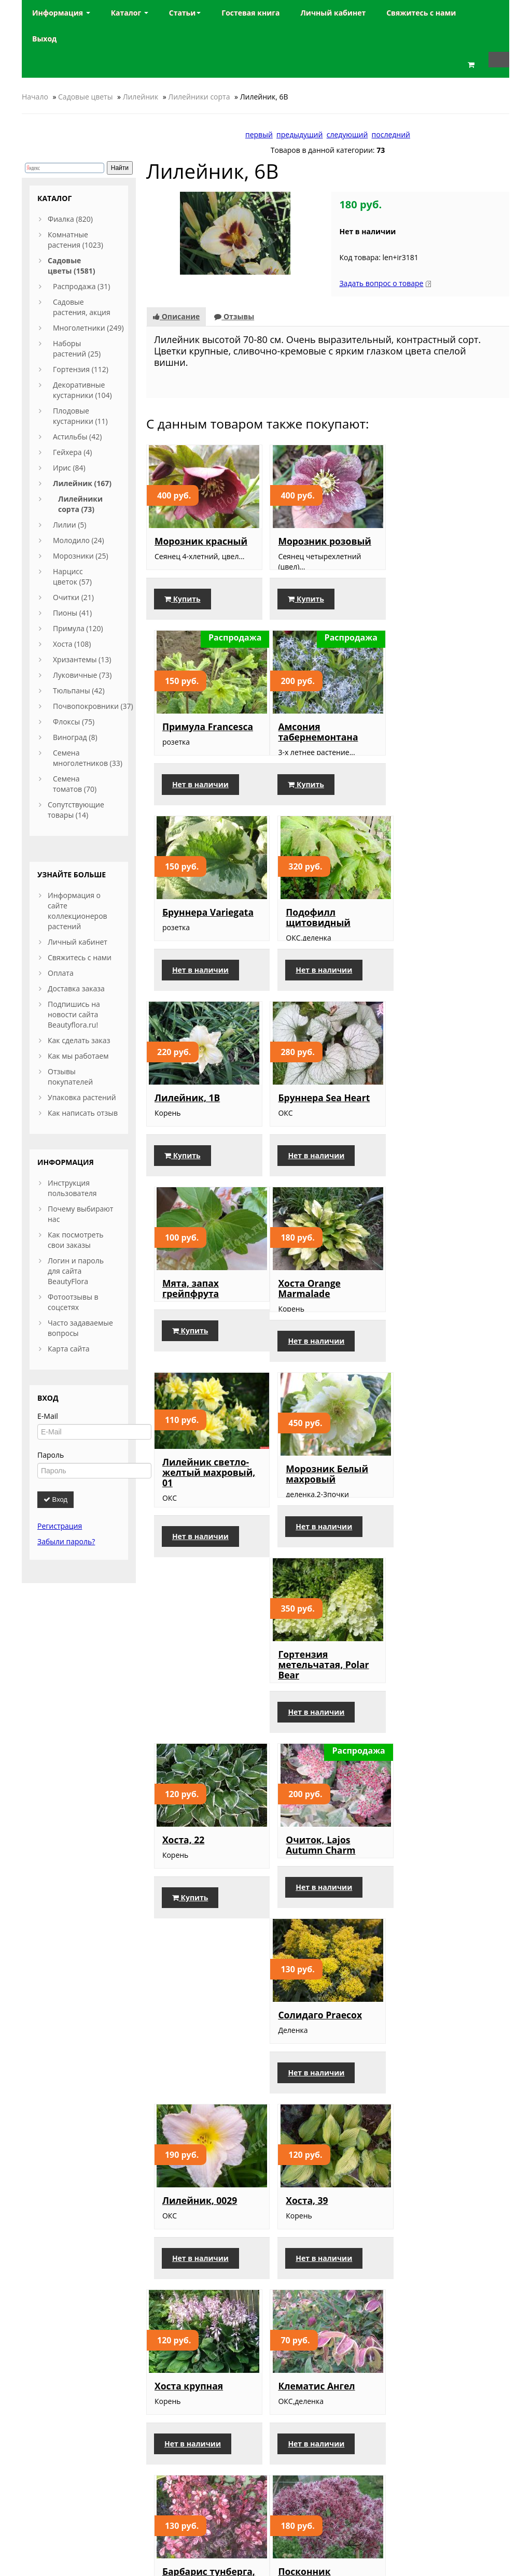 The image size is (531, 2576). I want to click on Лилейник, Н 1, so click(189, 2297).